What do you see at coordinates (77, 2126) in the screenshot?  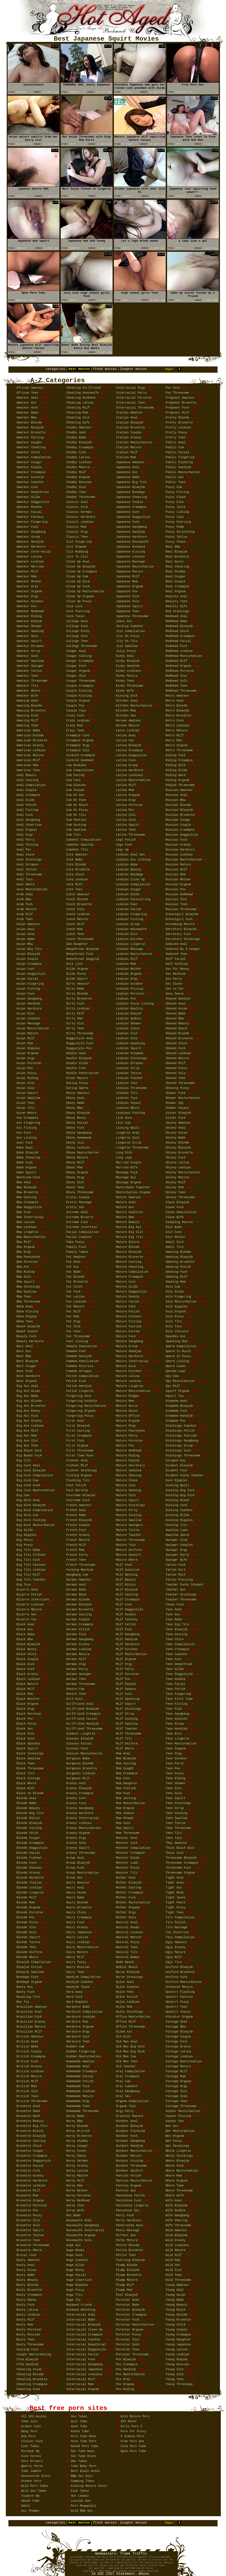 I see `Horny Blonde` at bounding box center [77, 2126].